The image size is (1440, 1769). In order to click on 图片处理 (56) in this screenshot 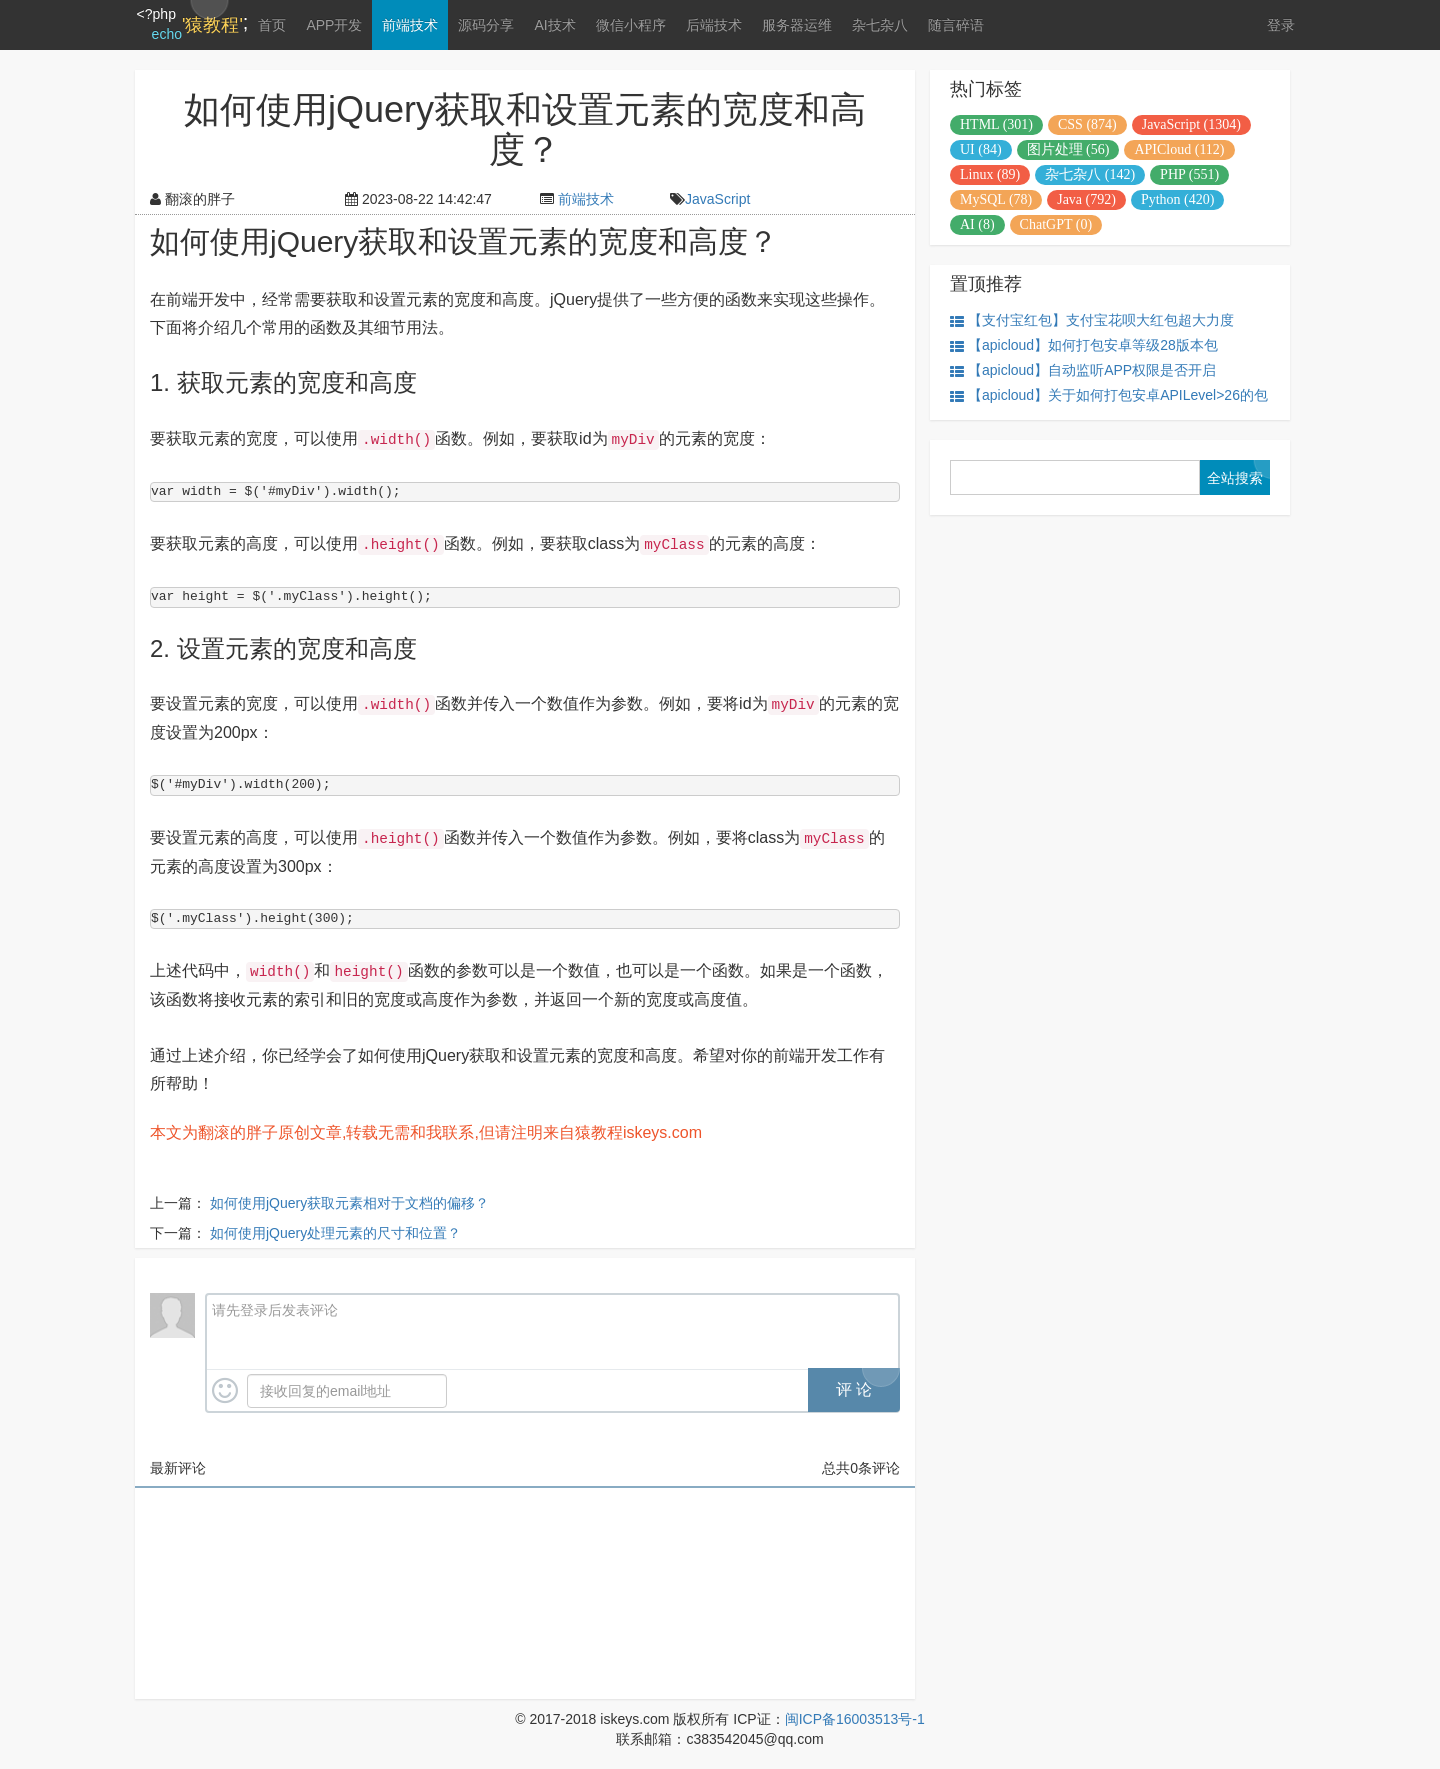, I will do `click(1068, 149)`.